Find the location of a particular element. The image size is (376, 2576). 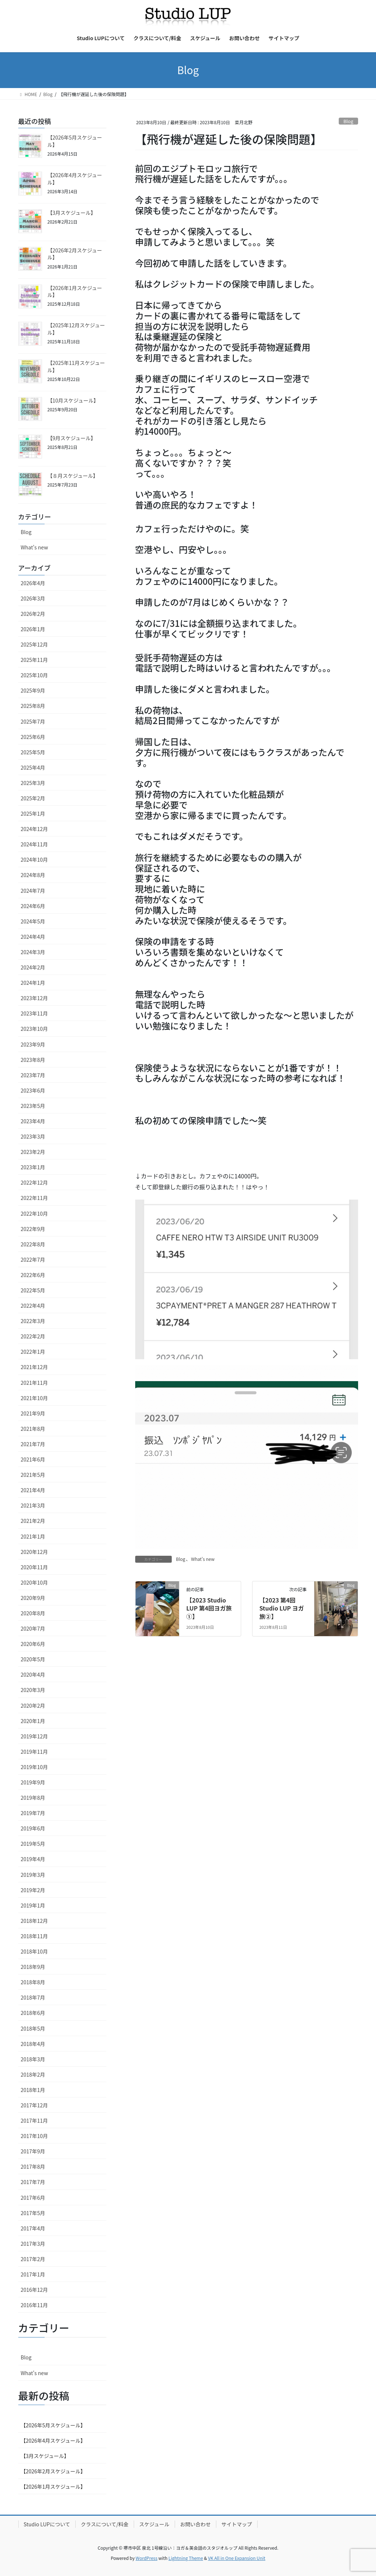

2020年9月 is located at coordinates (33, 1597).